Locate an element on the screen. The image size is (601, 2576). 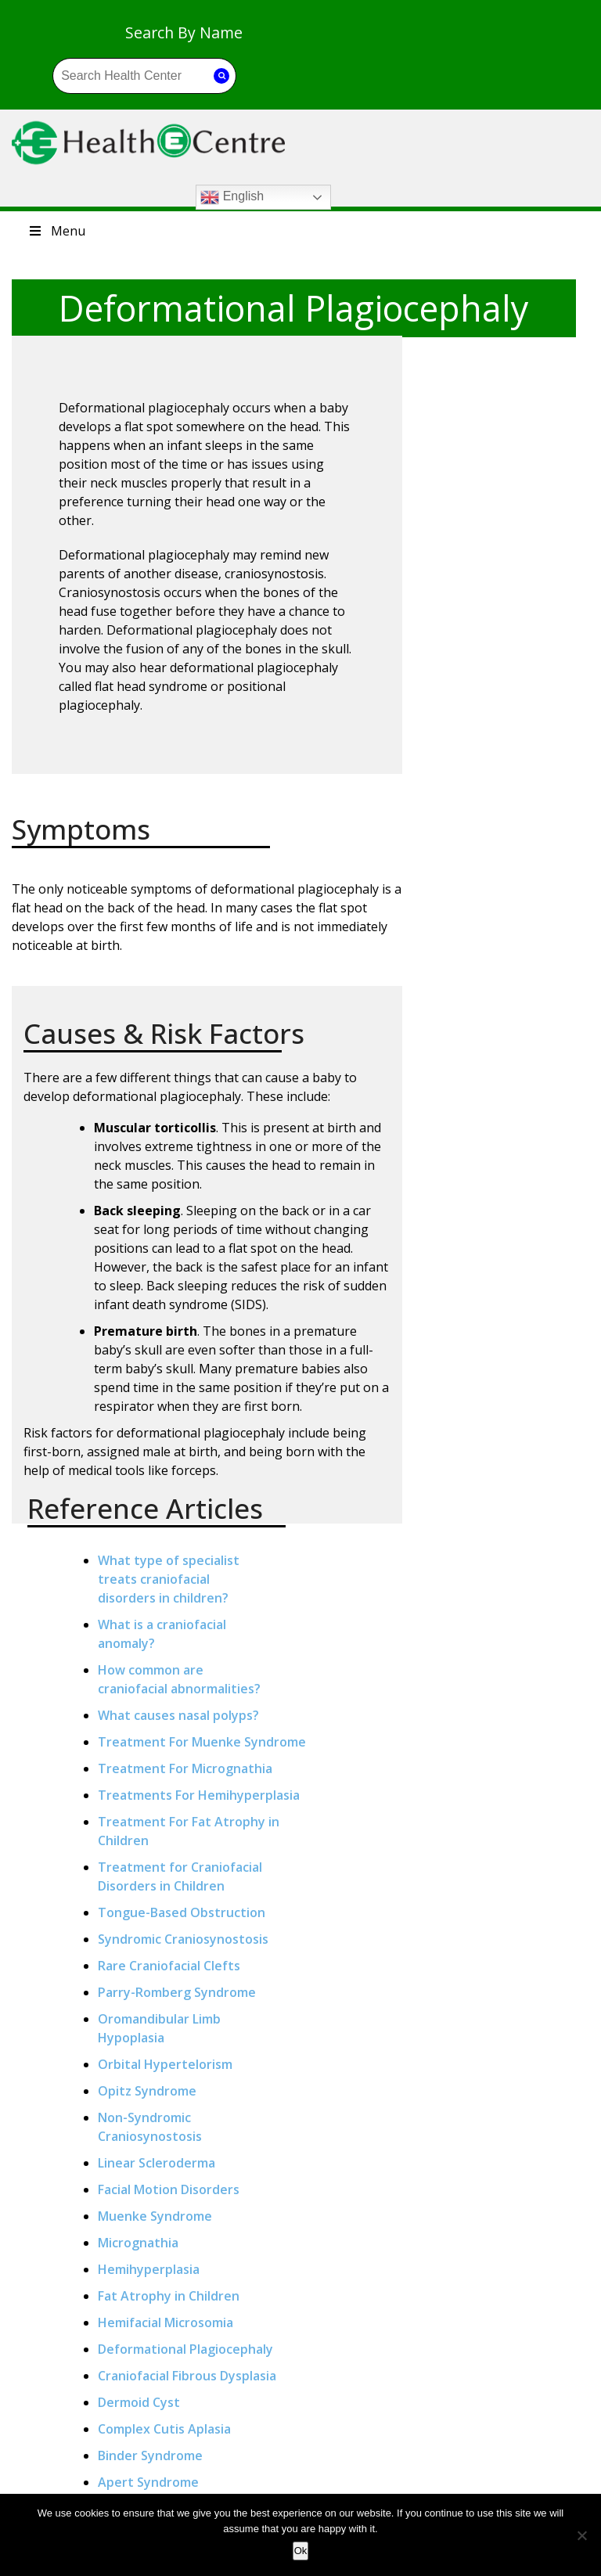
Cancer is located at coordinates (84, 2444).